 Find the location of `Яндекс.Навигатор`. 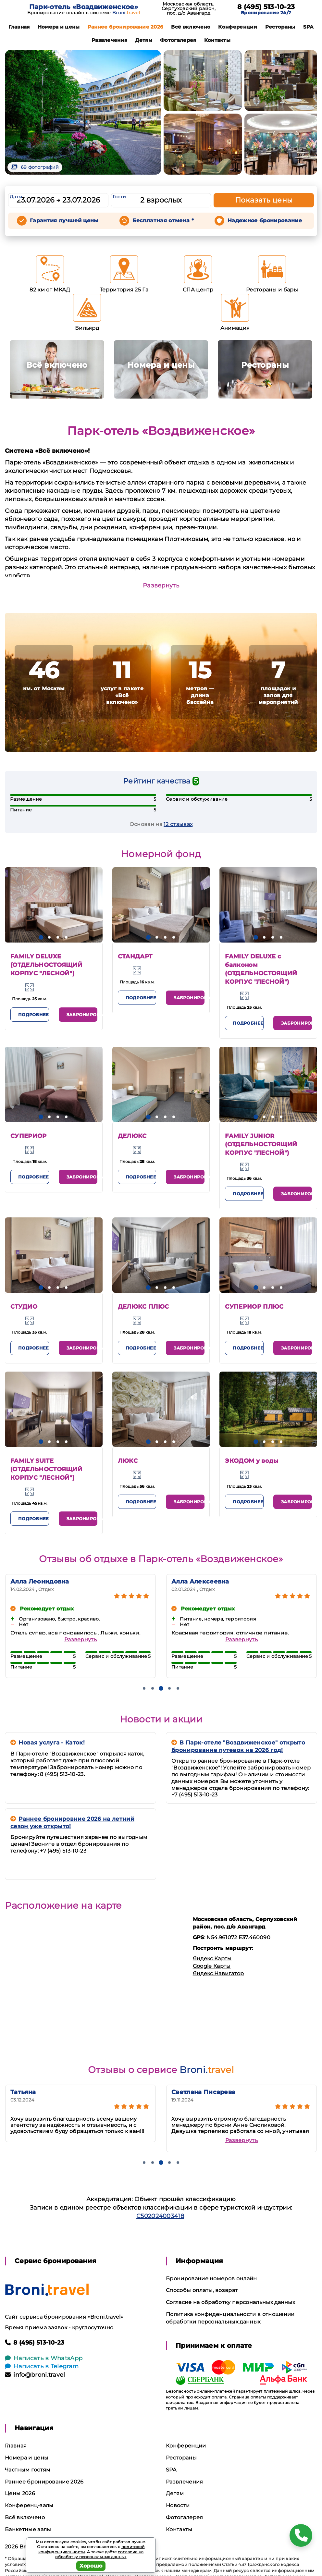

Яндекс.Навигатор is located at coordinates (218, 1973).